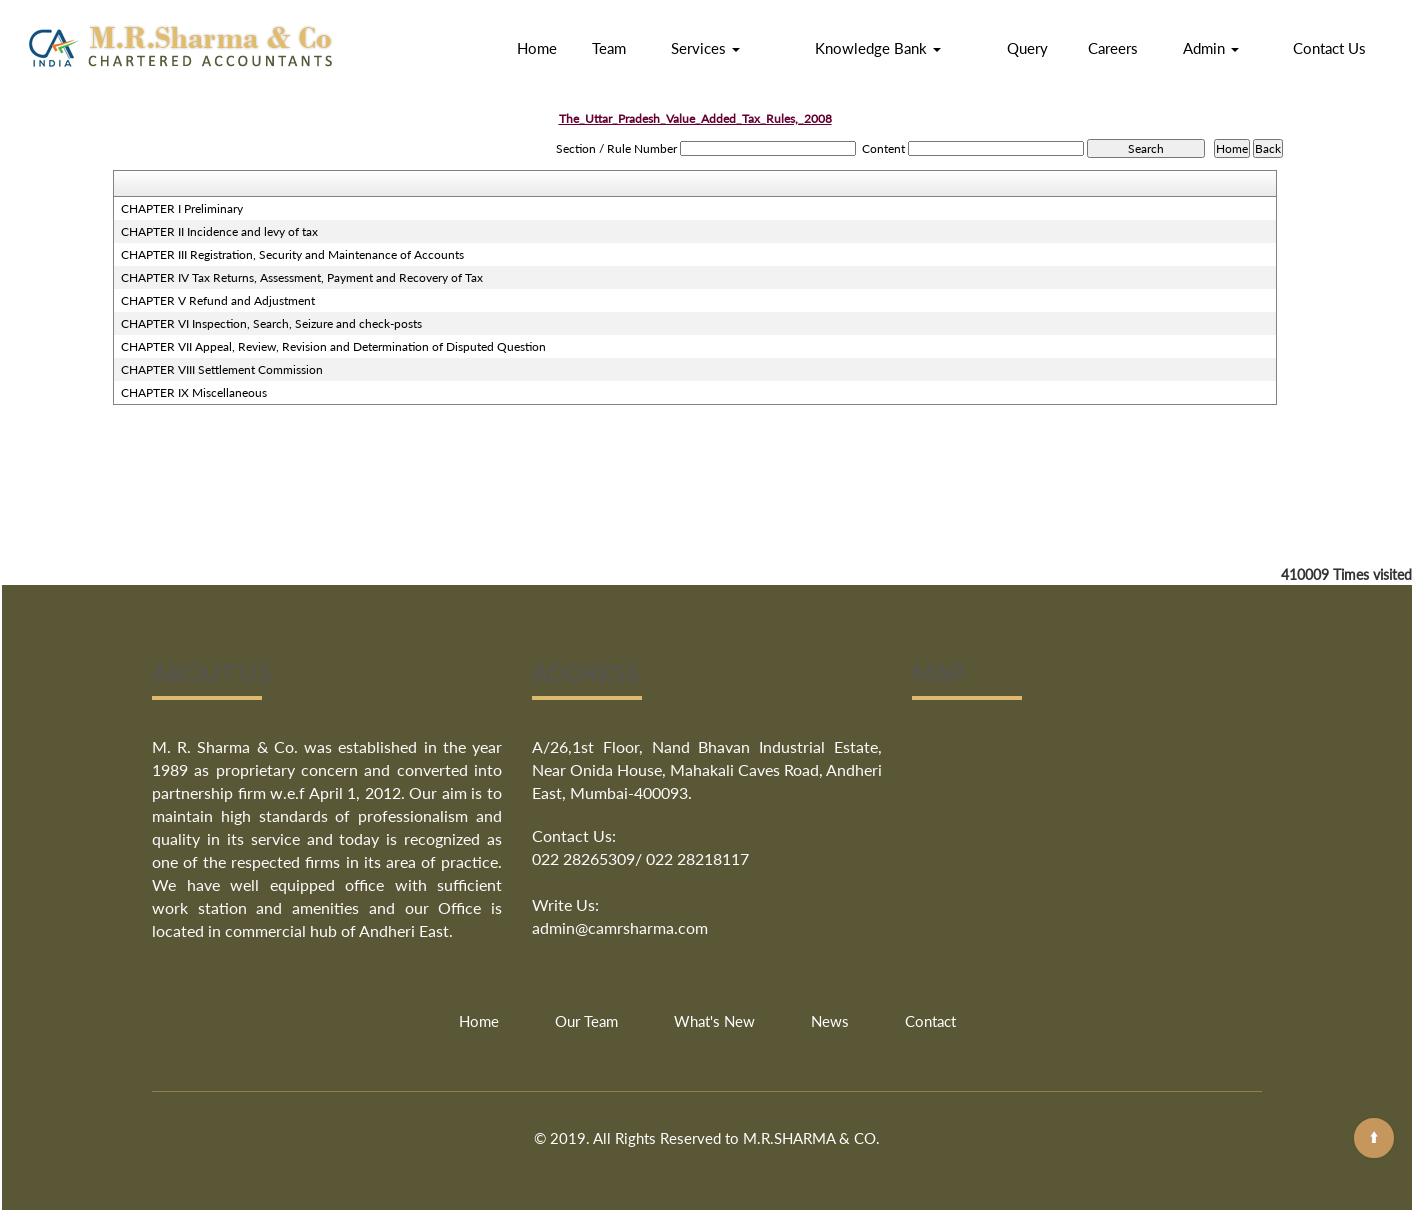 Image resolution: width=1414 pixels, height=1210 pixels. What do you see at coordinates (620, 927) in the screenshot?
I see `admin@camrsharma.com` at bounding box center [620, 927].